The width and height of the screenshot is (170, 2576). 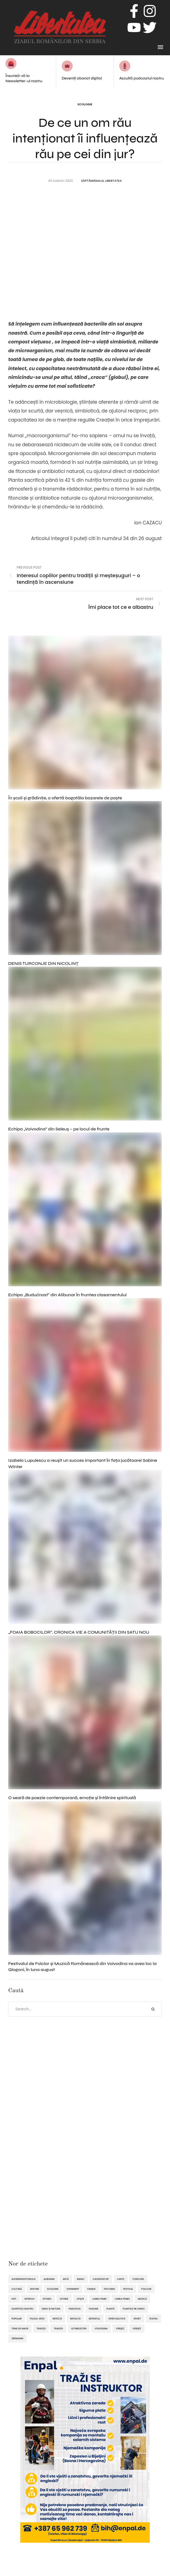 I want to click on Echipa „Voivodina” din Seleuș – pe locul de frunte, so click(x=58, y=1129).